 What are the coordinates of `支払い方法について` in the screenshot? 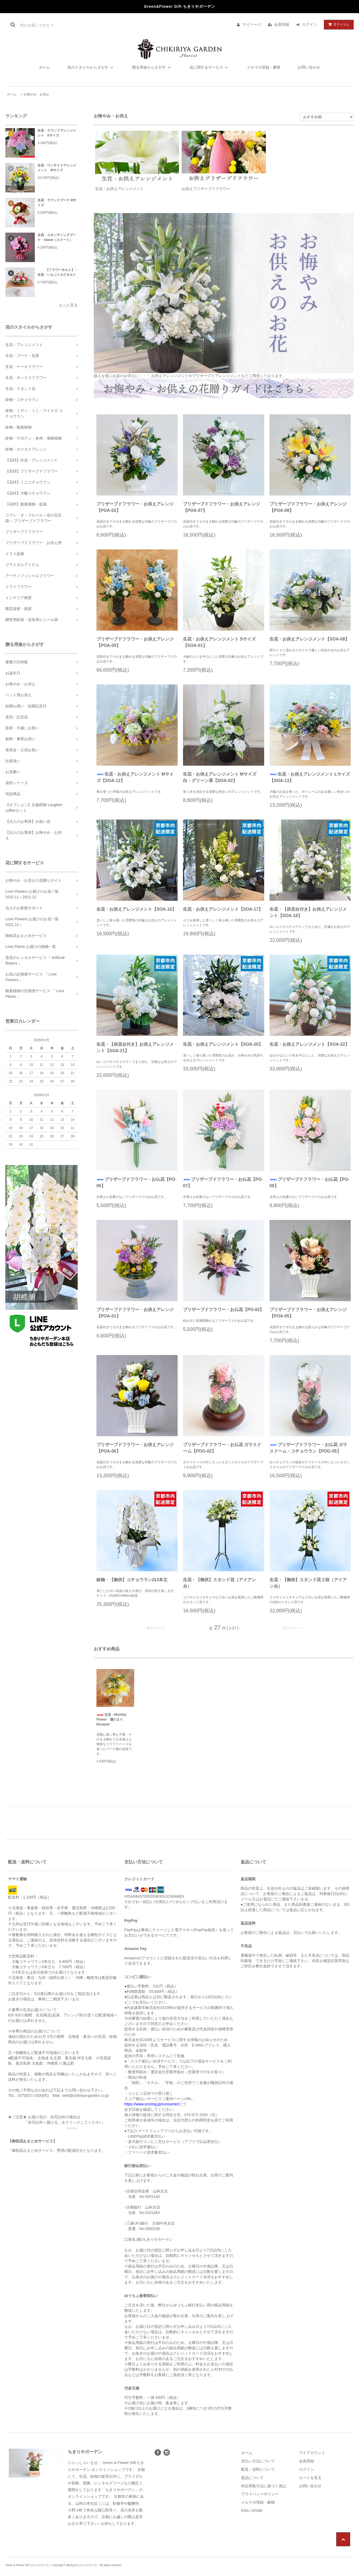 It's located at (258, 2461).